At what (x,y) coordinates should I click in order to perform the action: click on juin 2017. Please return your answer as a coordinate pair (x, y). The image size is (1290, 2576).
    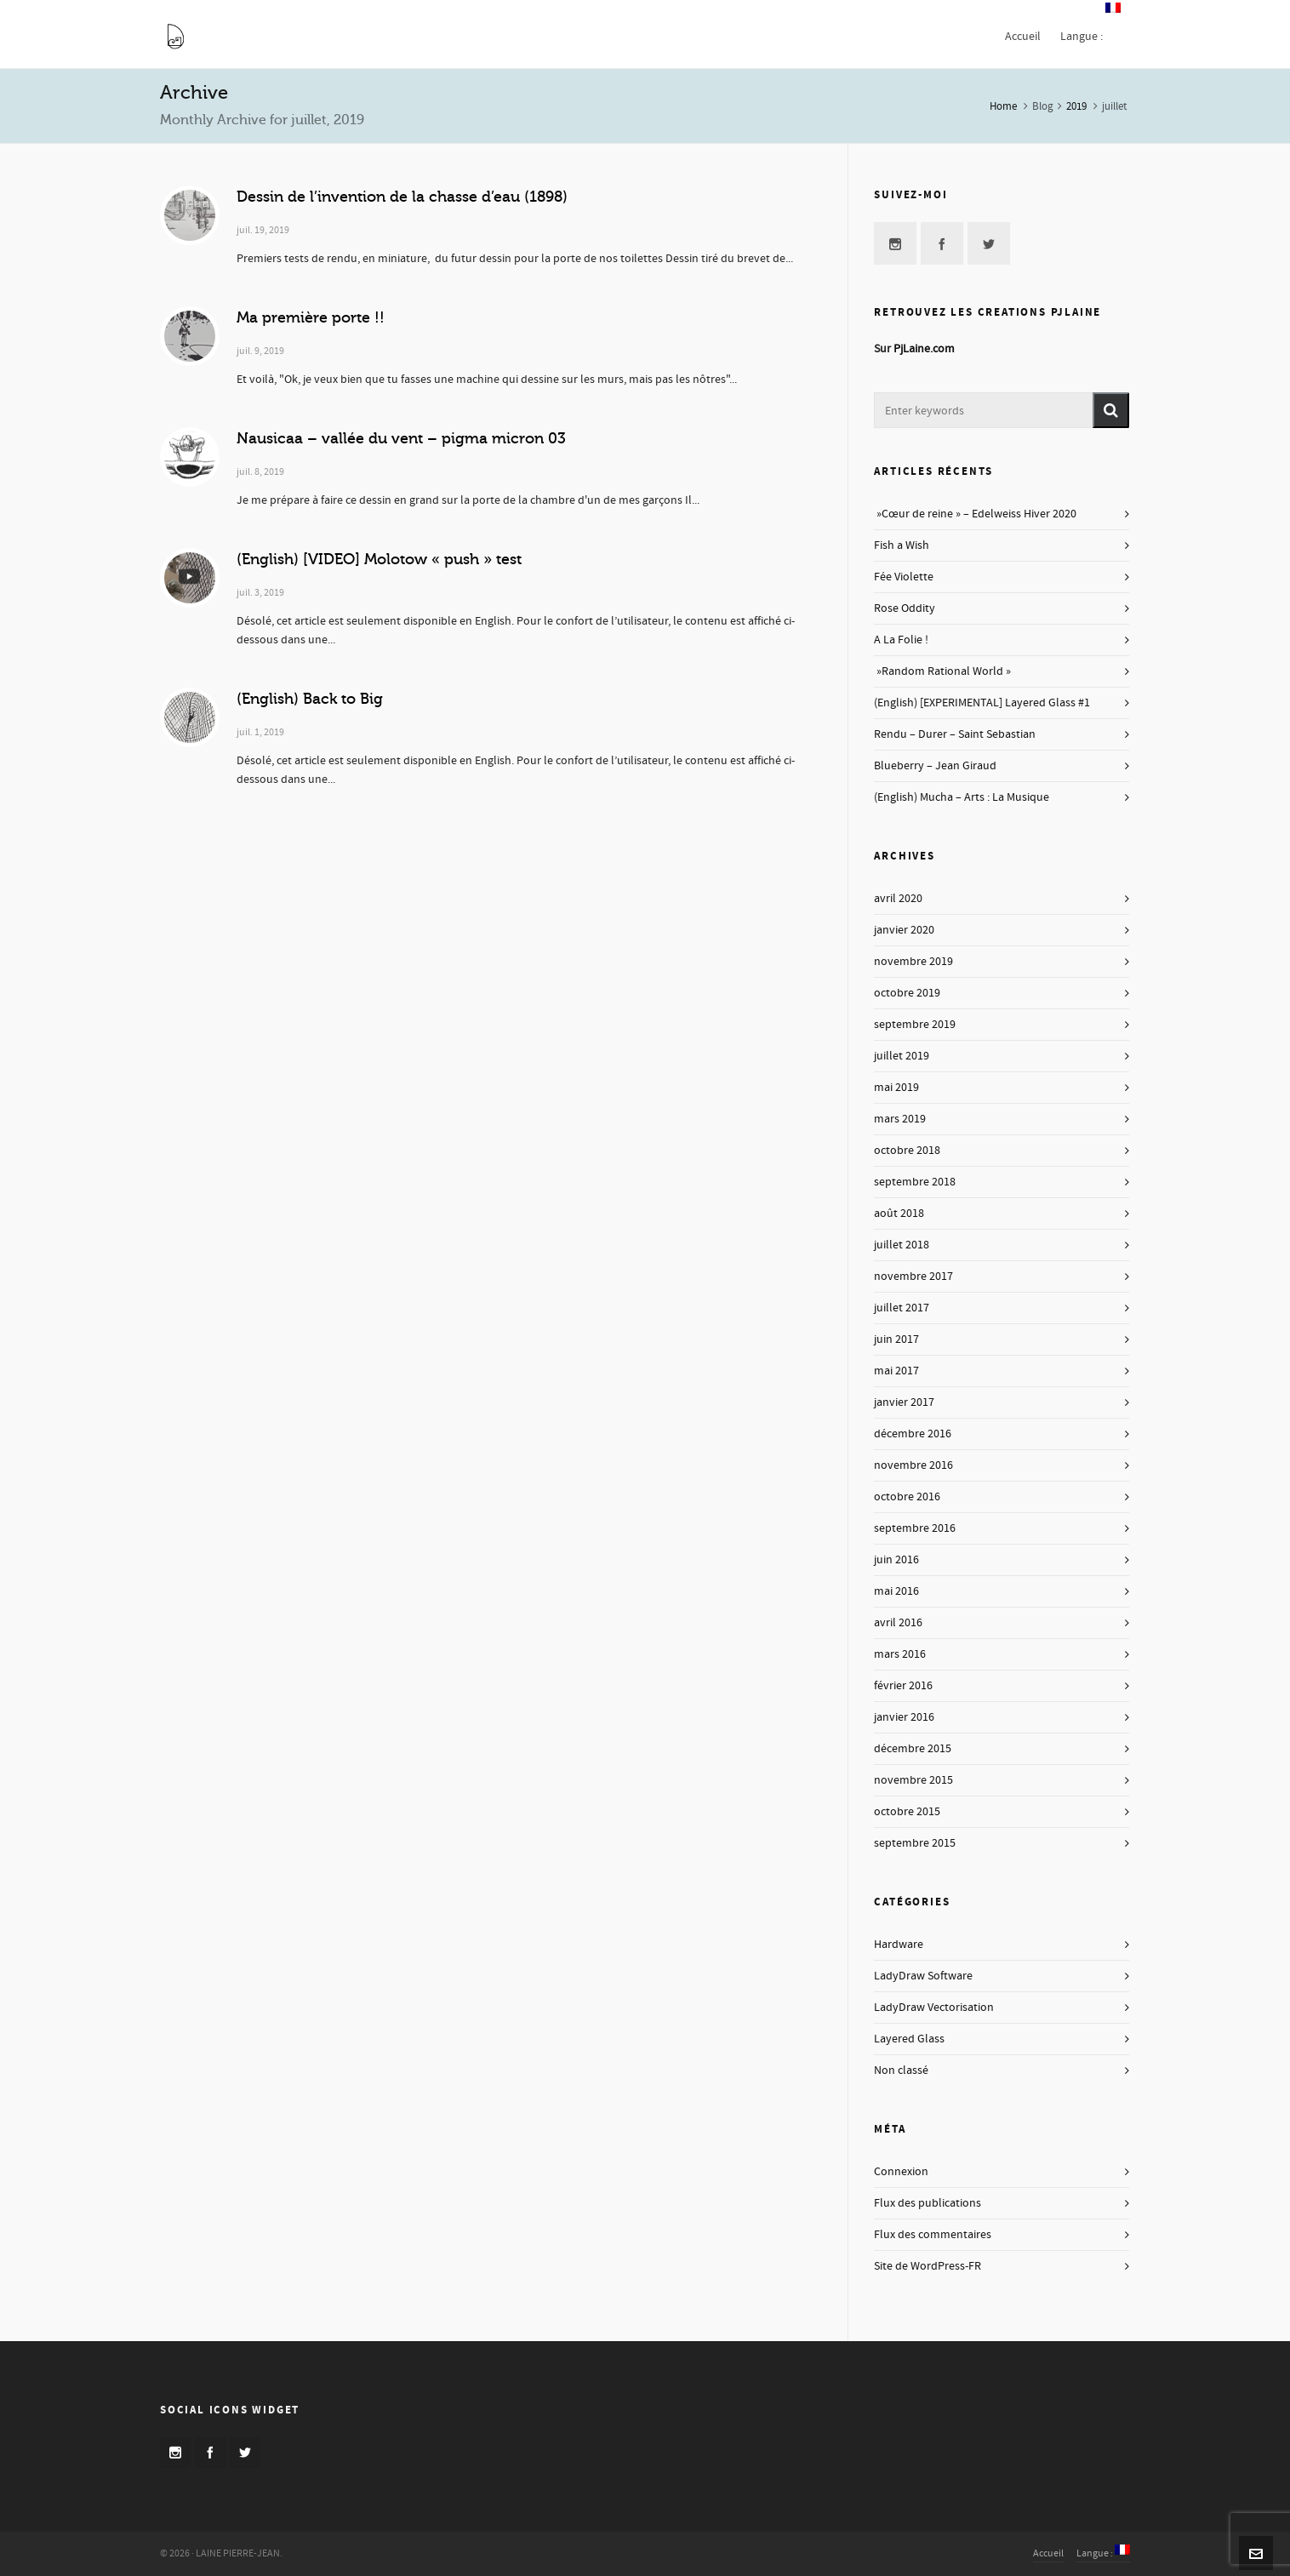
    Looking at the image, I should click on (896, 1339).